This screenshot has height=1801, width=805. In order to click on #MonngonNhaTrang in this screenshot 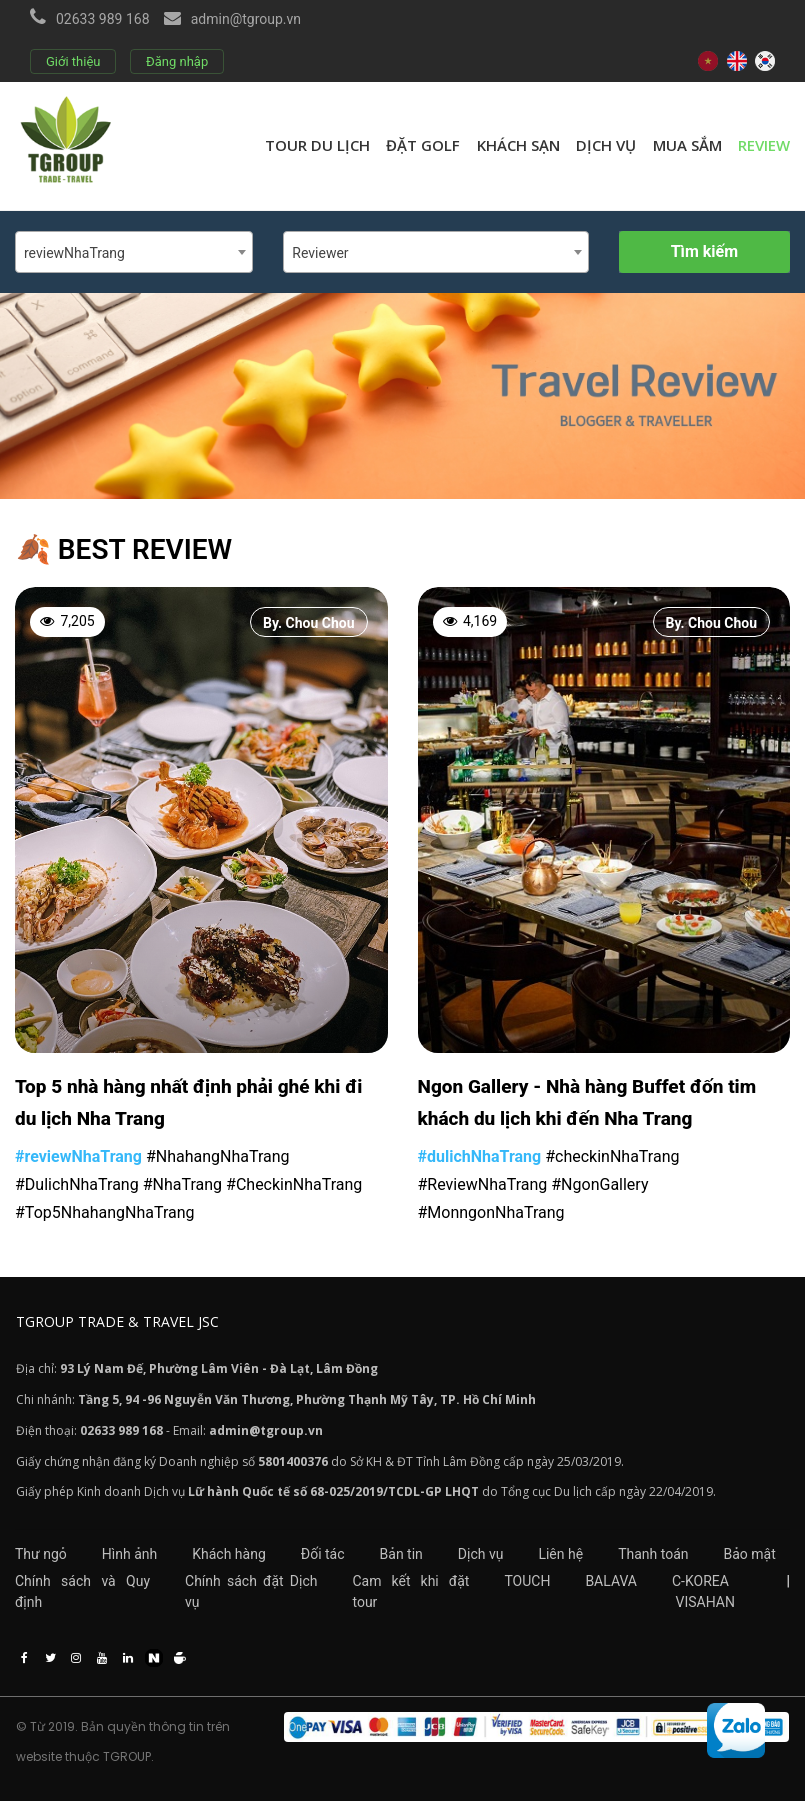, I will do `click(491, 1212)`.